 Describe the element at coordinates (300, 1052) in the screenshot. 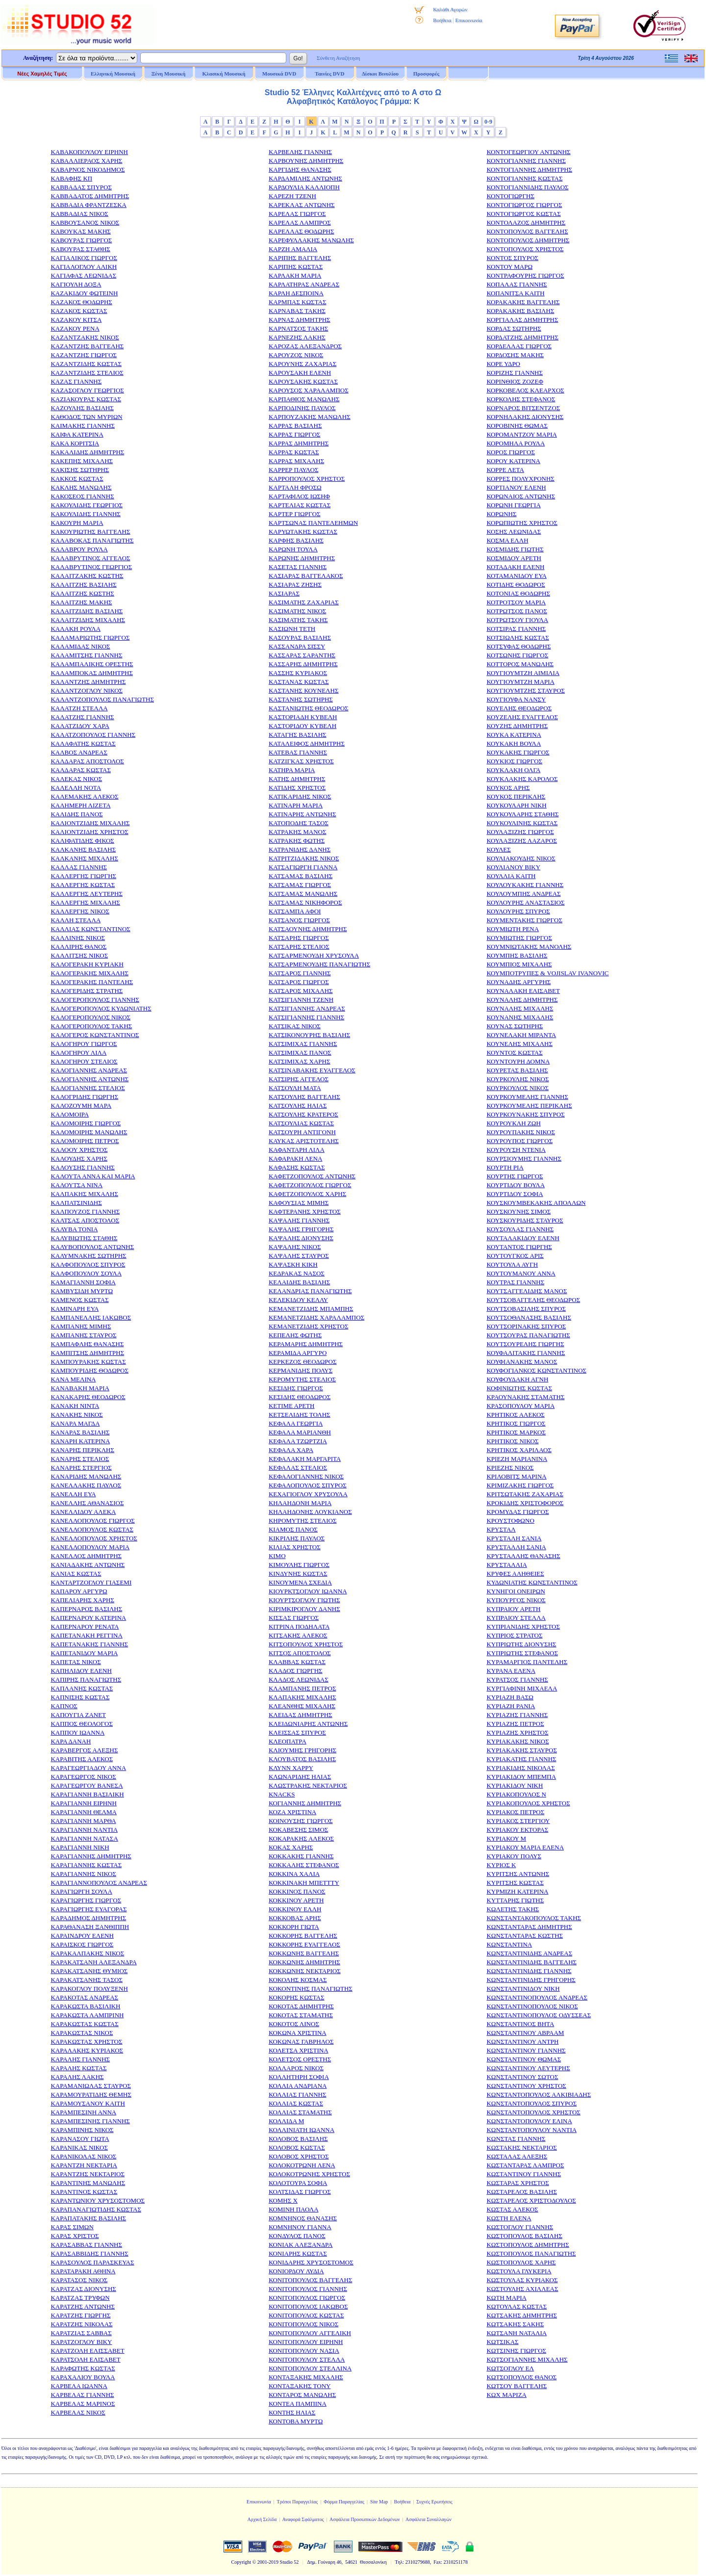

I see `ΚΑΤΣΙΜΙΧΑΣ ΠΑΝΟΣ` at that location.